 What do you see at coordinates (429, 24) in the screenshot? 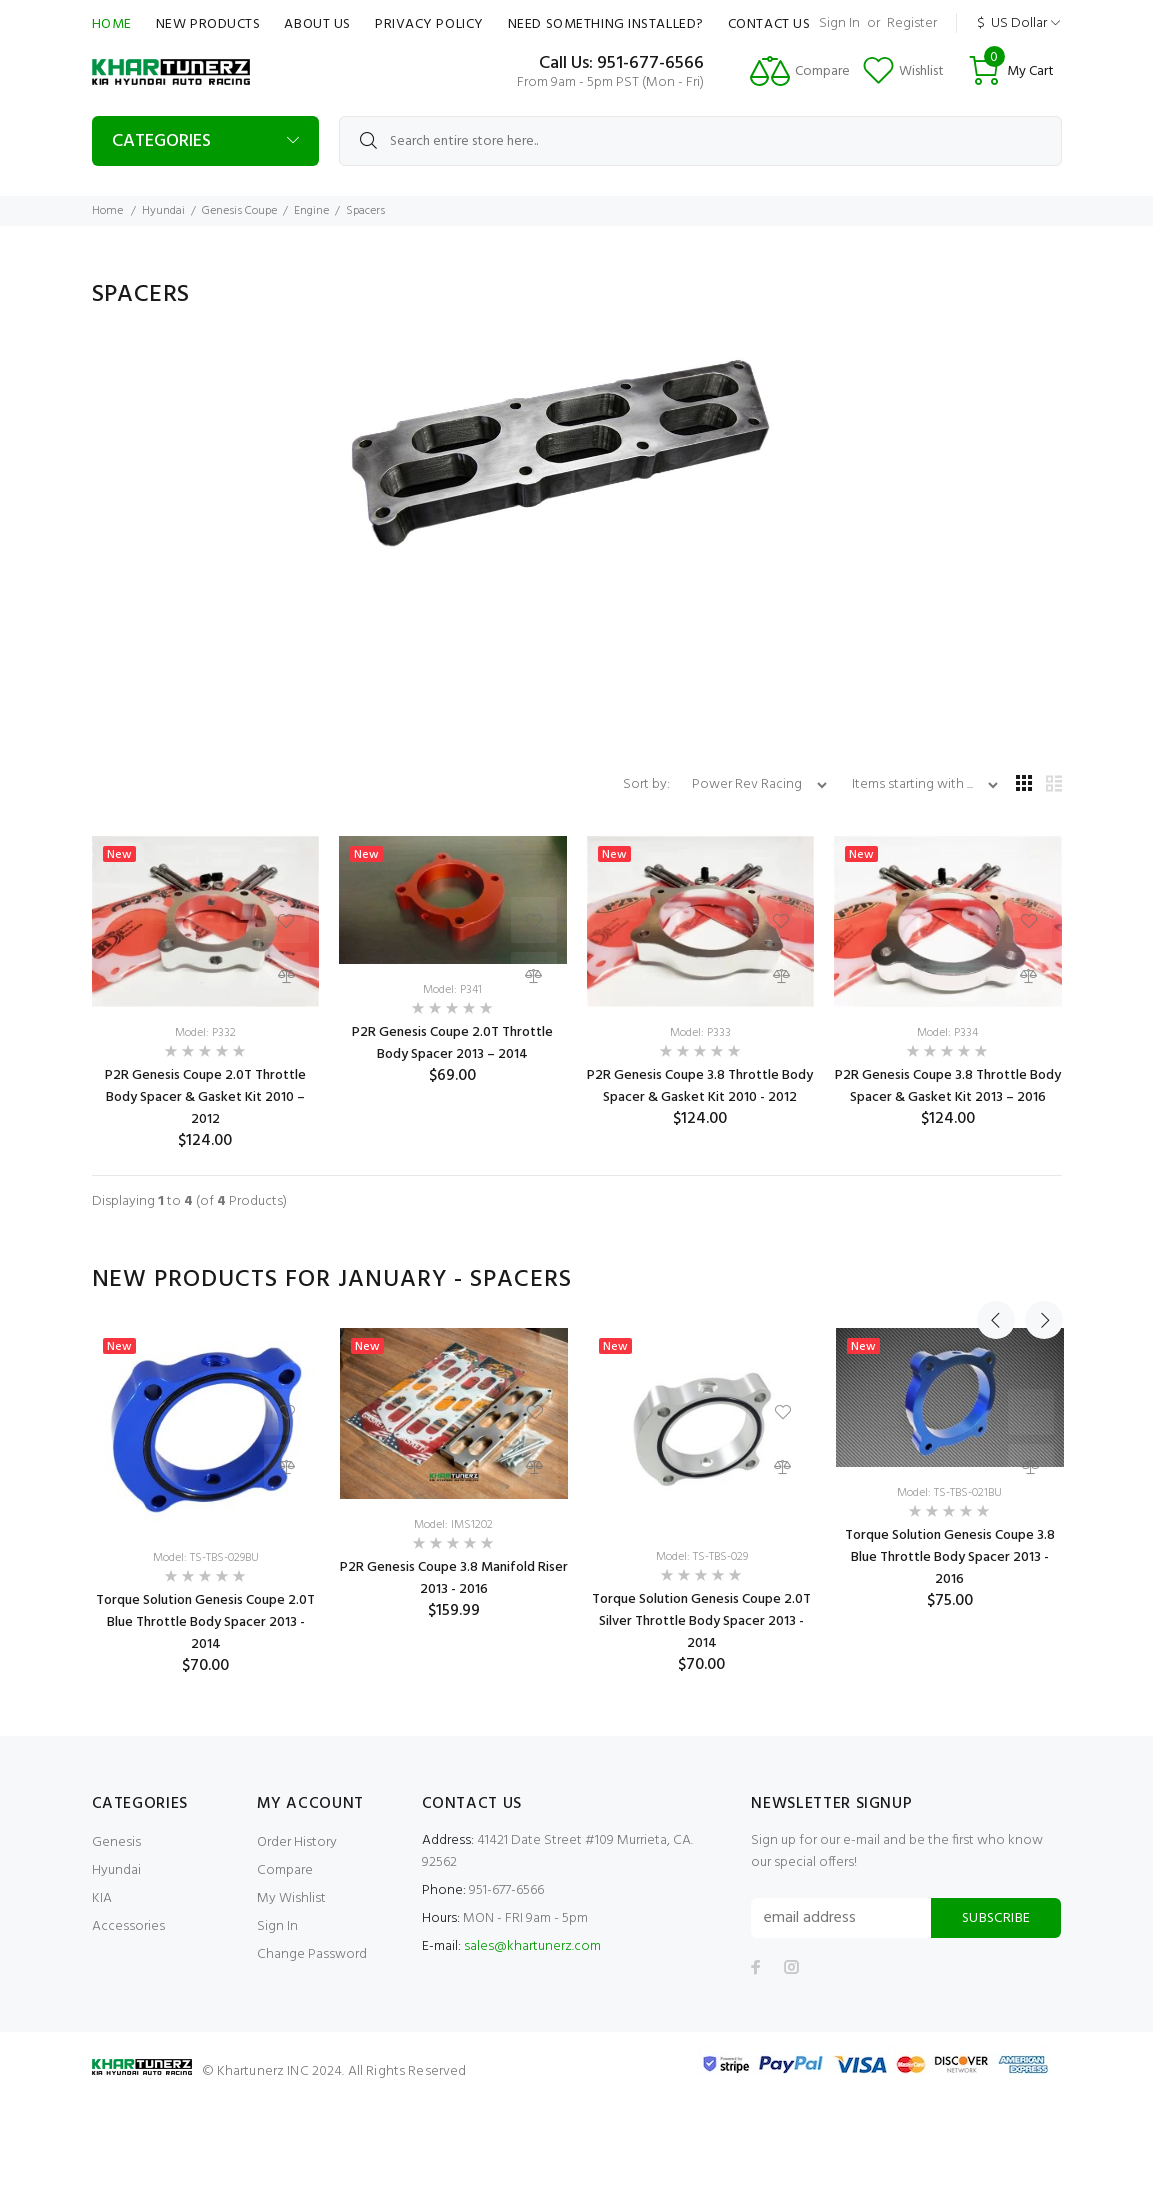
I see `Privacy Policy` at bounding box center [429, 24].